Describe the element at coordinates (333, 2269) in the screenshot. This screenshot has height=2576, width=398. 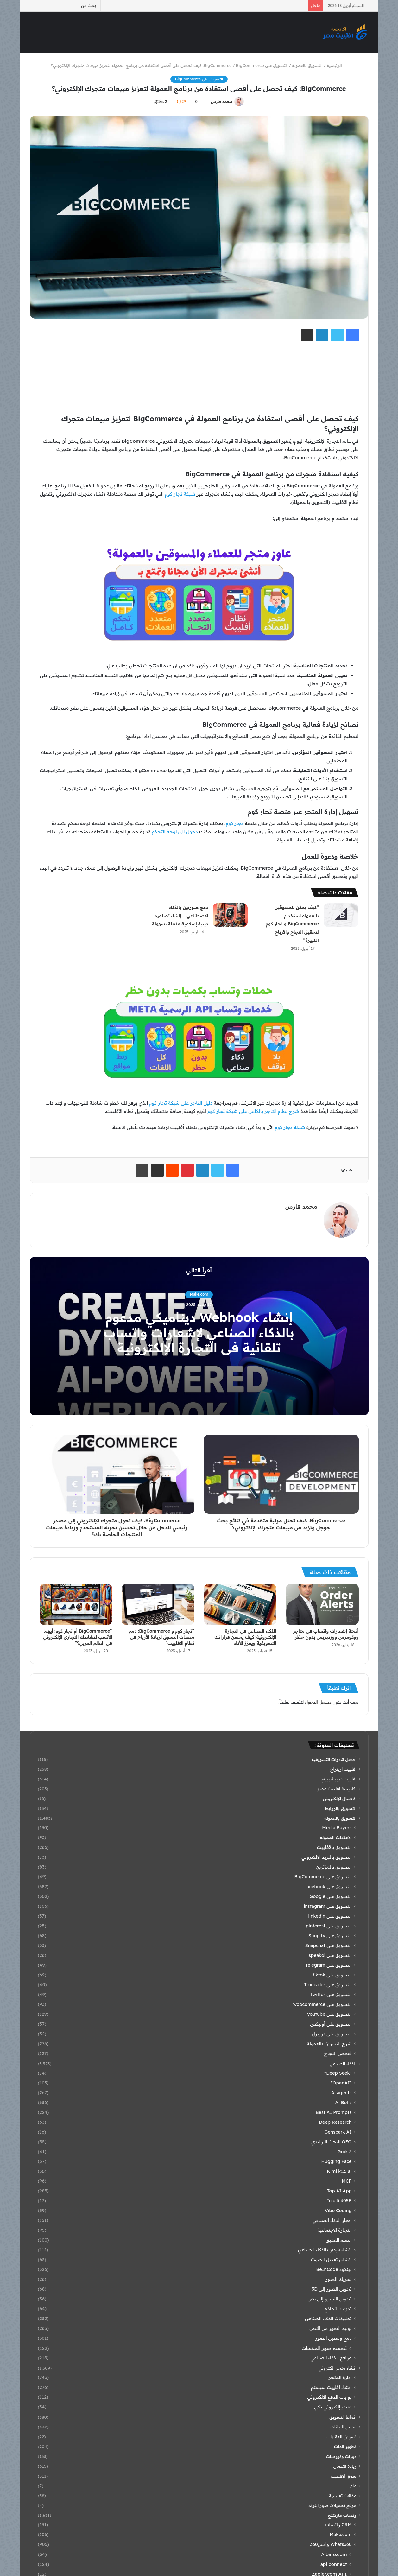
I see `بينكود BeInCode` at that location.